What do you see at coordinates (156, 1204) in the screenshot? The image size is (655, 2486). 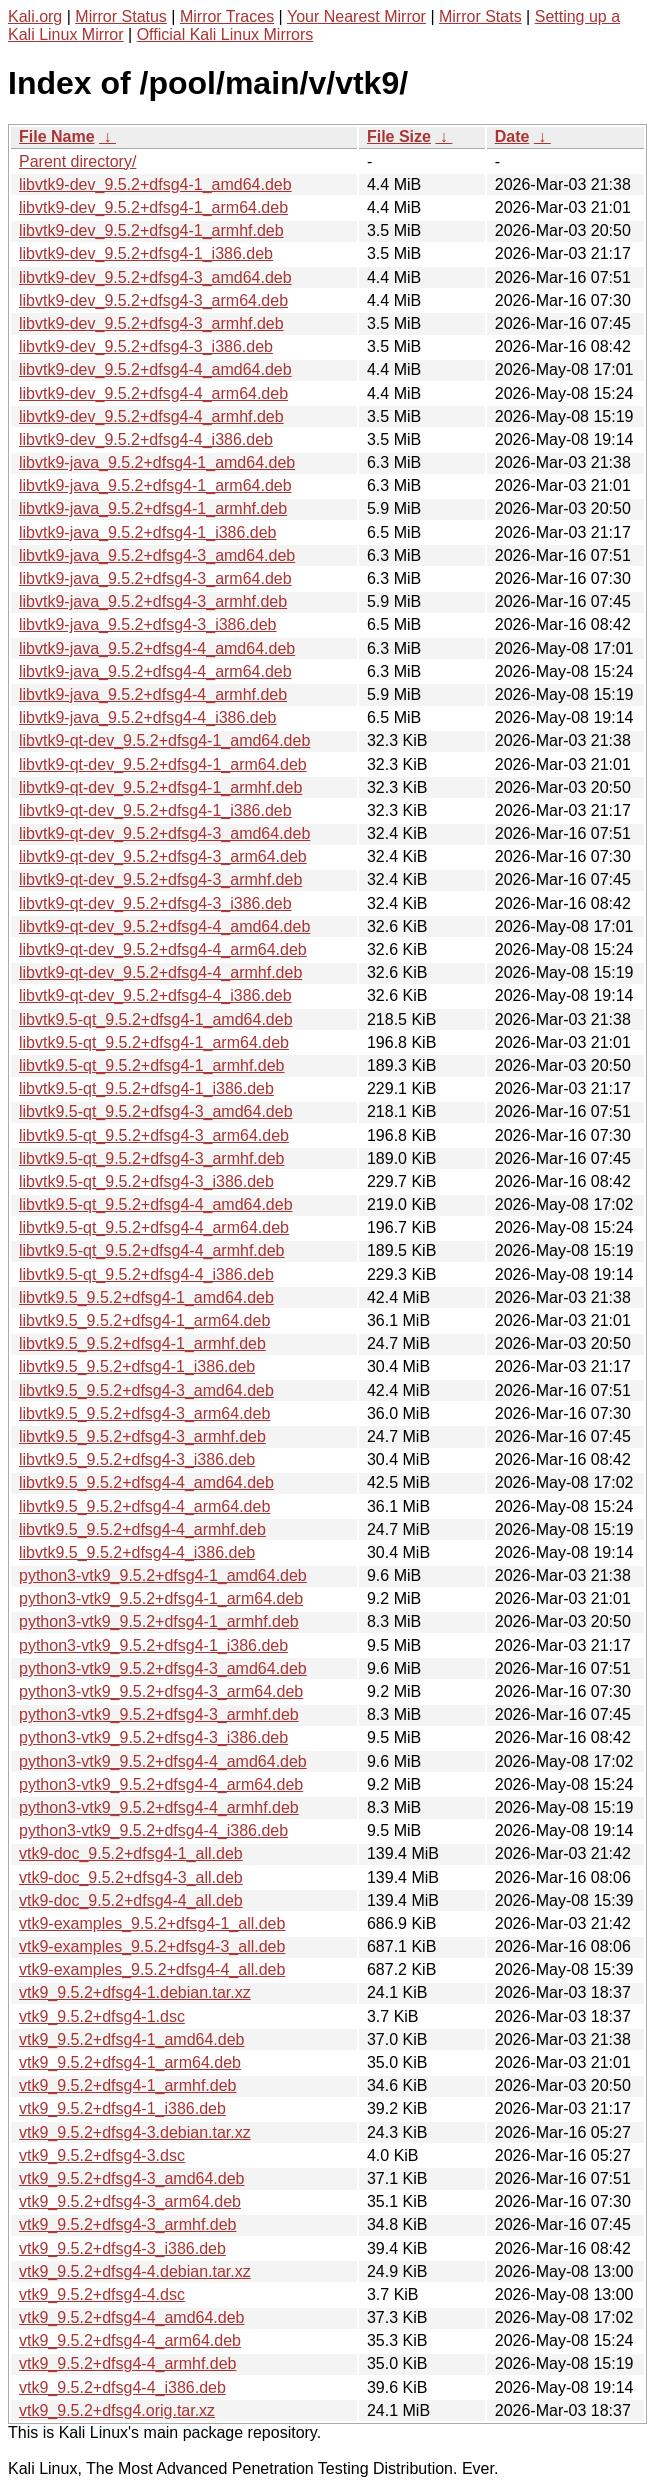 I see `libvtk9.5-qt_9.5.2+dfsg4-4_amd64.deb` at bounding box center [156, 1204].